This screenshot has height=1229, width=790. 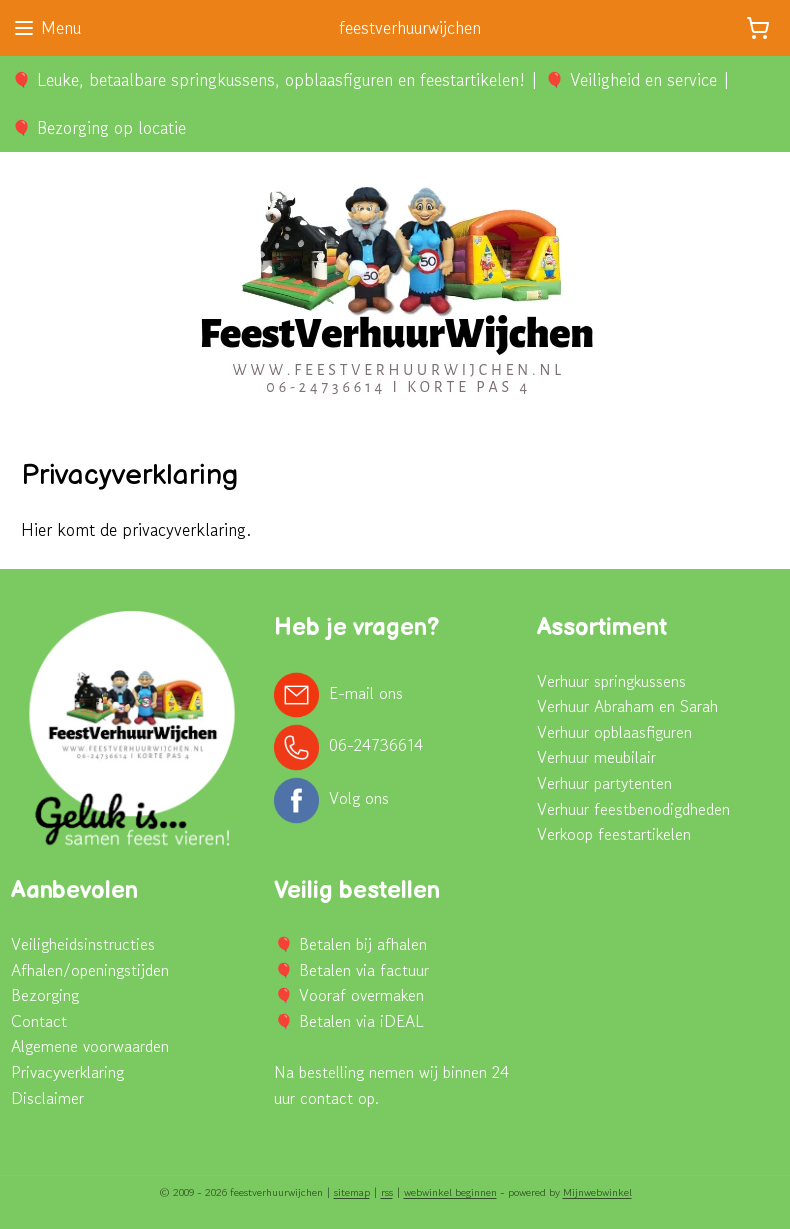 I want to click on Veiligheidsinstructies, so click(x=83, y=944).